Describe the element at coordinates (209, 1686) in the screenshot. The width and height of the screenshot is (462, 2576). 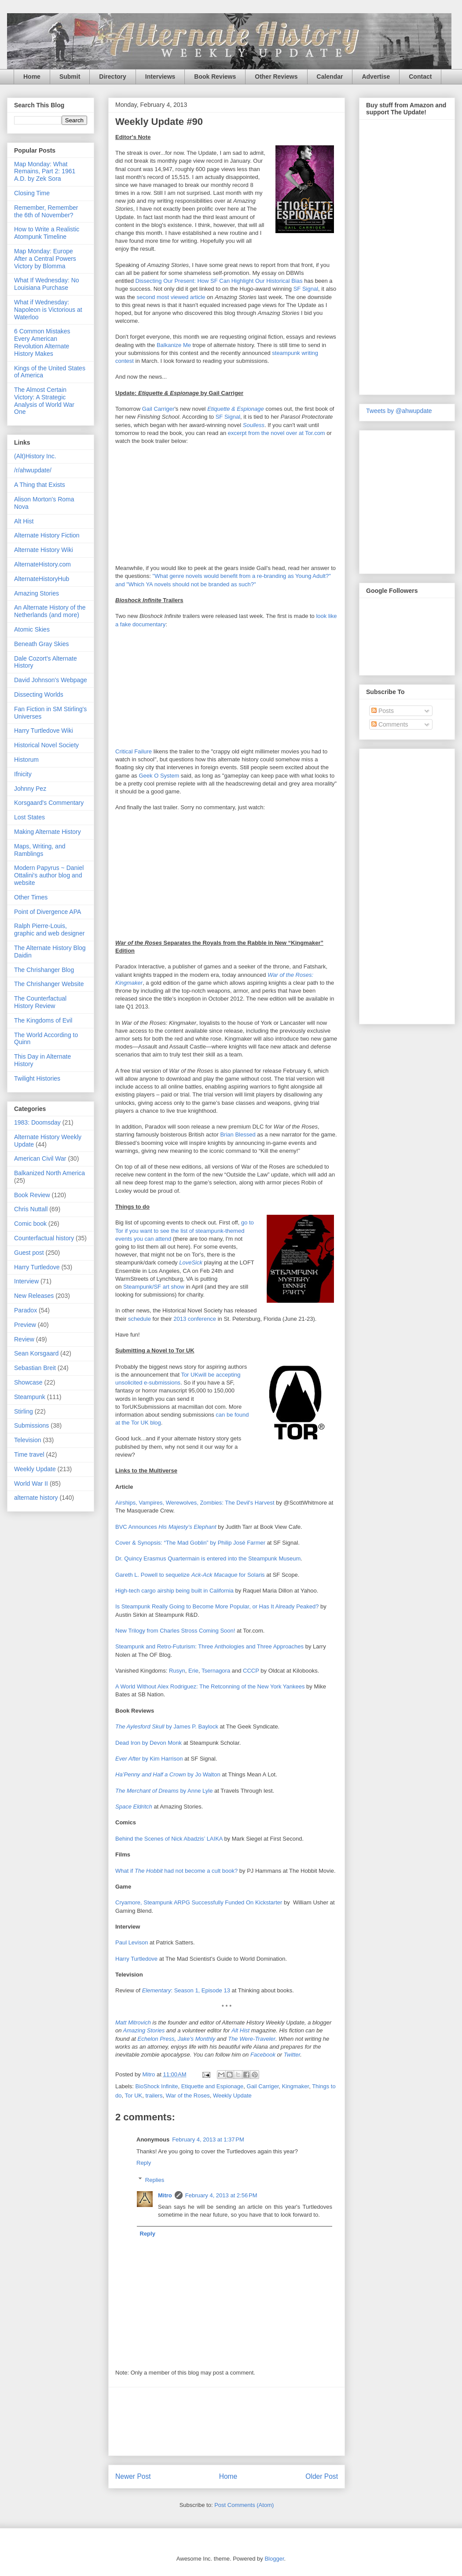
I see `A World Without Alex Rodriguez: The Retconning of the New York Yankees` at that location.